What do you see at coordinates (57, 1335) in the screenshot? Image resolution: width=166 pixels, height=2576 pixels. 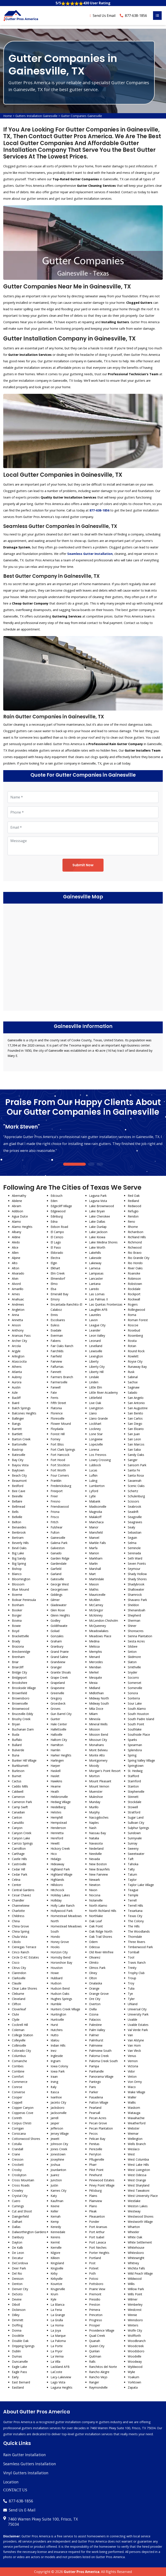 I see `Everman` at bounding box center [57, 1335].